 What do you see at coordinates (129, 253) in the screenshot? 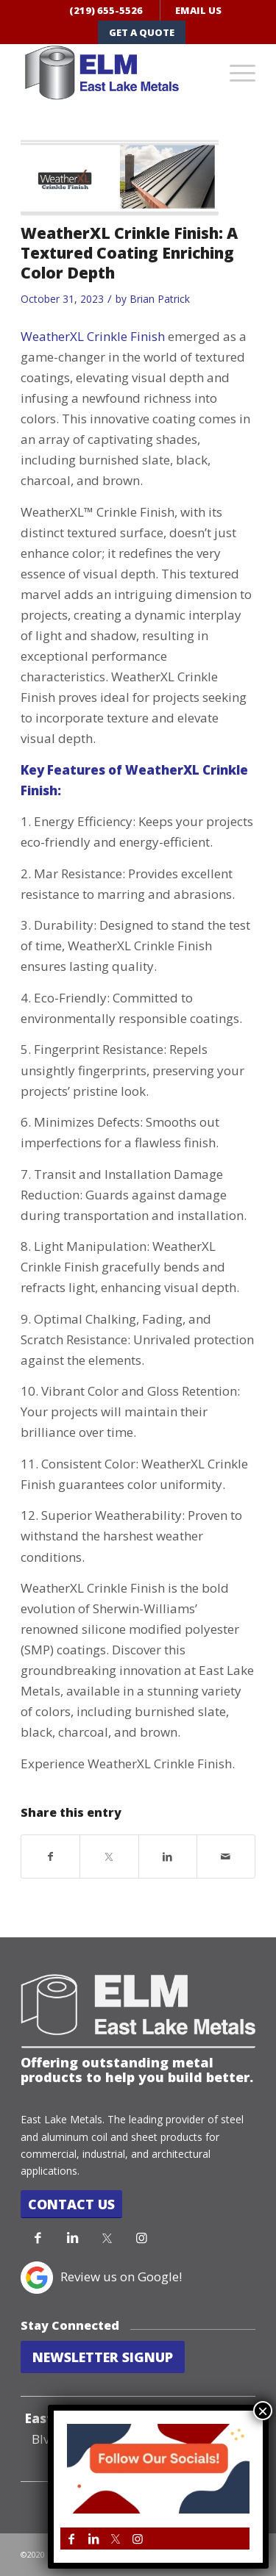
I see `WeatherXL Crinkle Finish: A Textured Coating Enriching Color Depth` at bounding box center [129, 253].